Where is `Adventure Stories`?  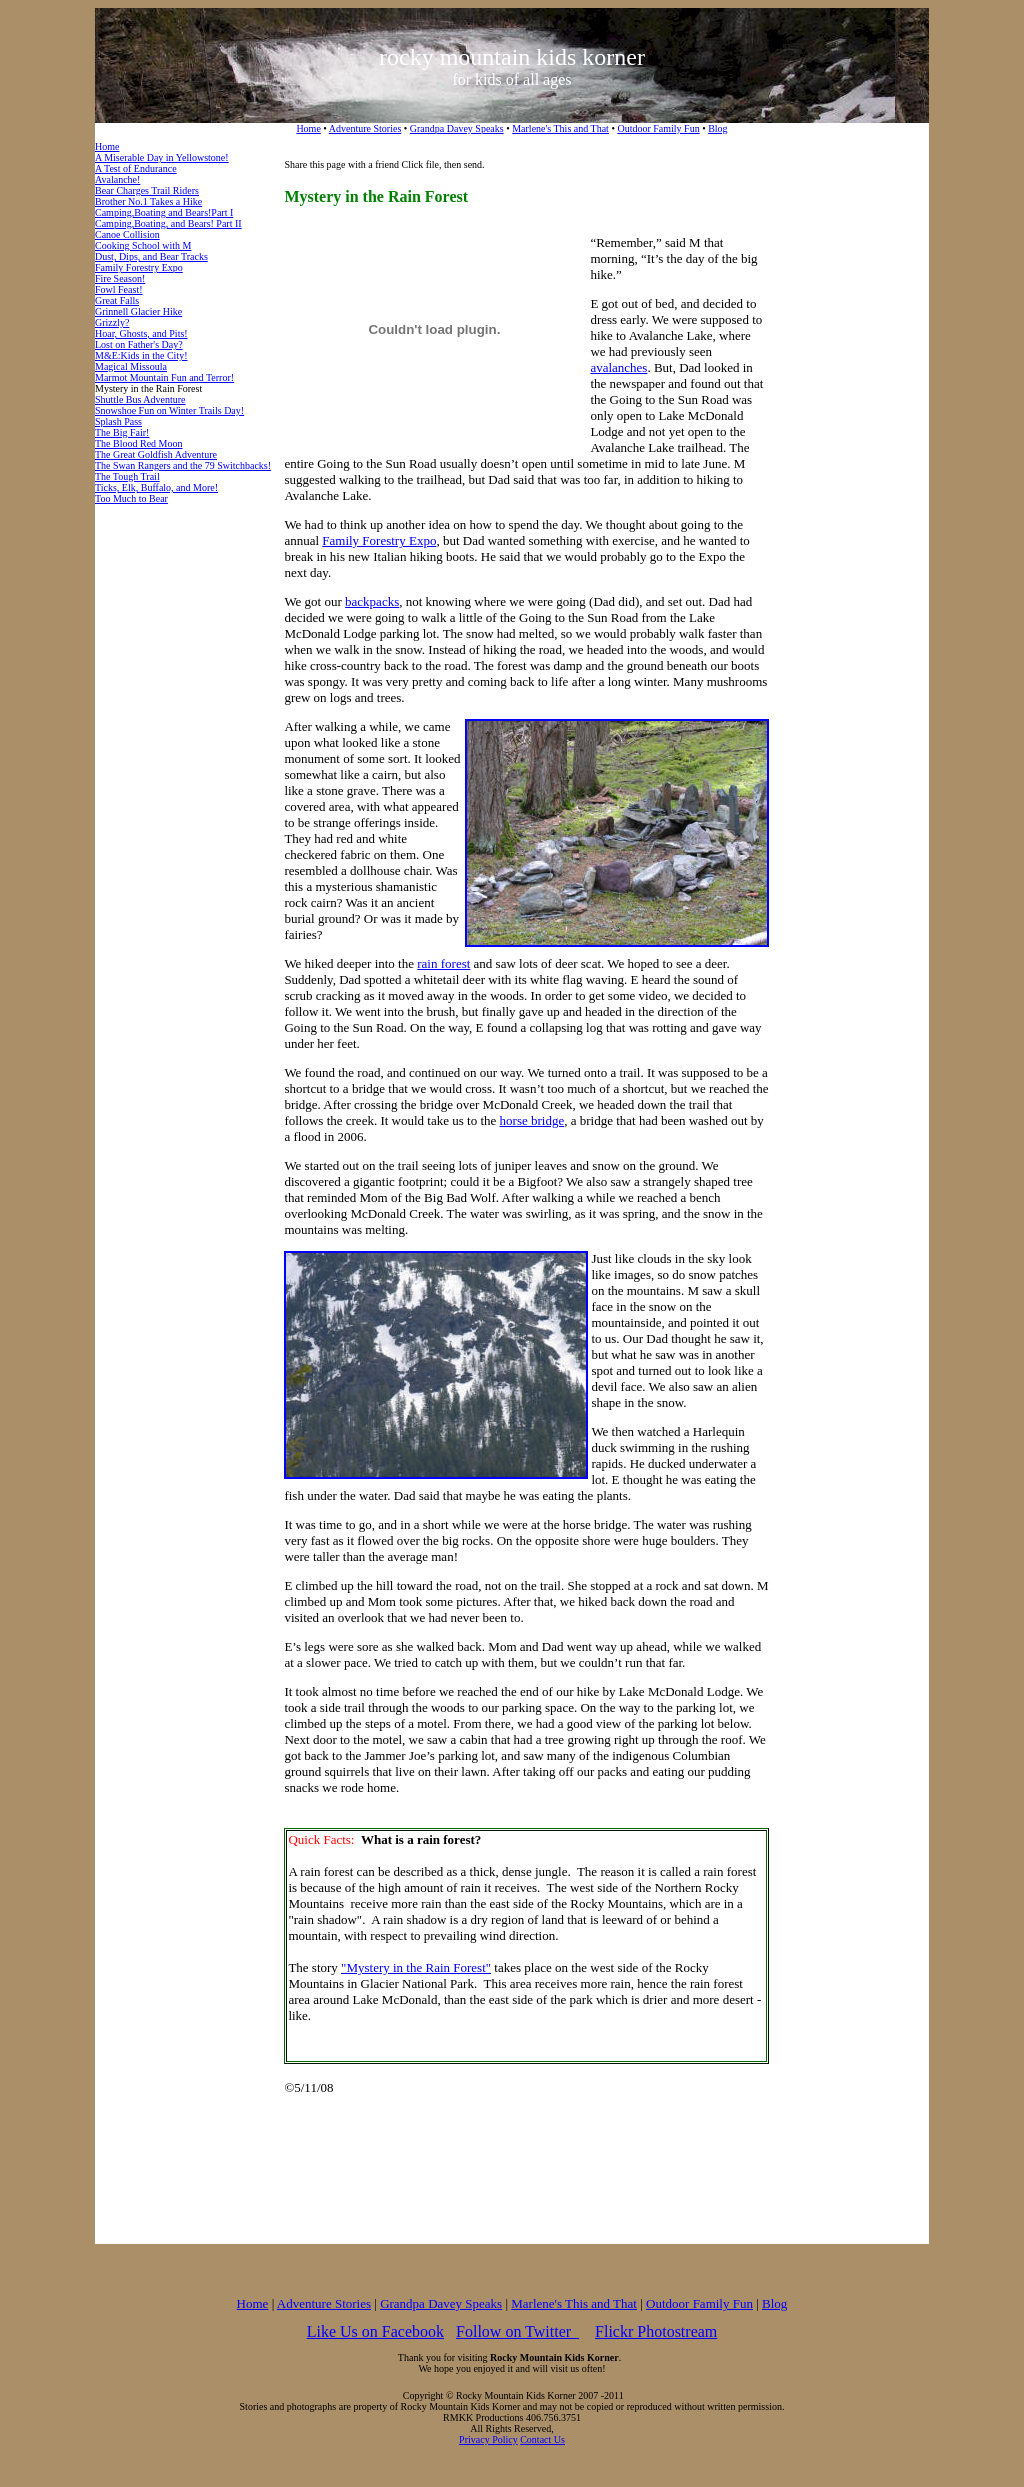
Adventure Stories is located at coordinates (365, 128).